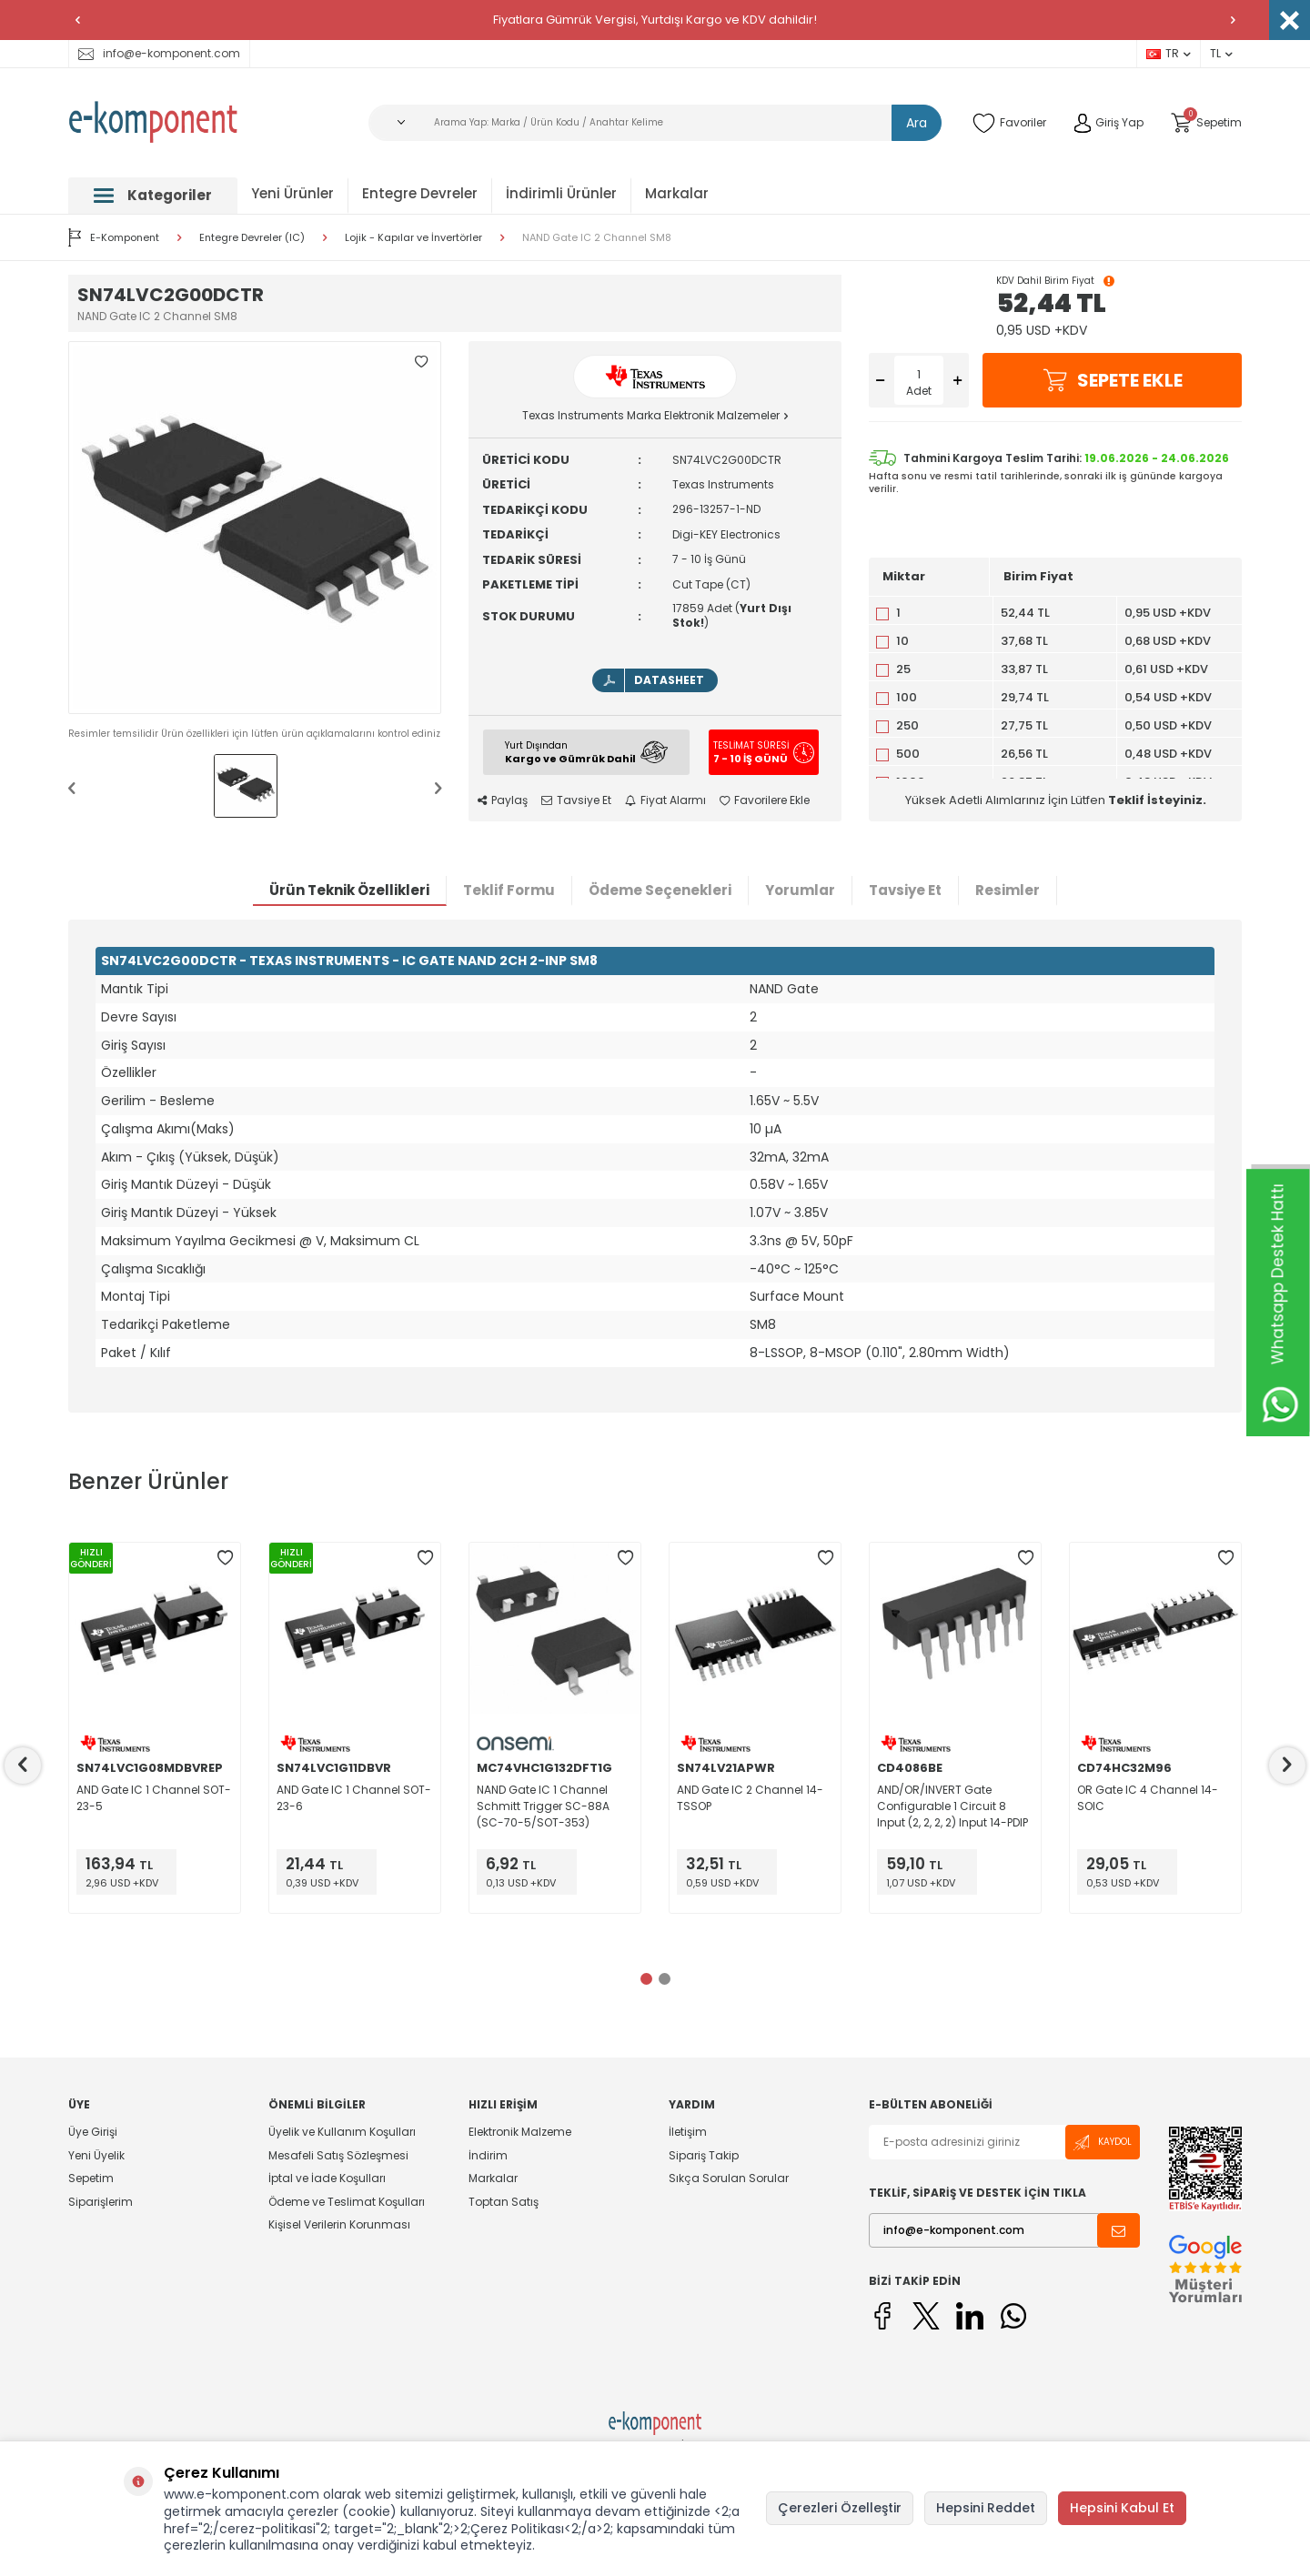 This screenshot has height=2576, width=1310. I want to click on AND Gate IC 1 Channel SOT-23-5, so click(153, 1798).